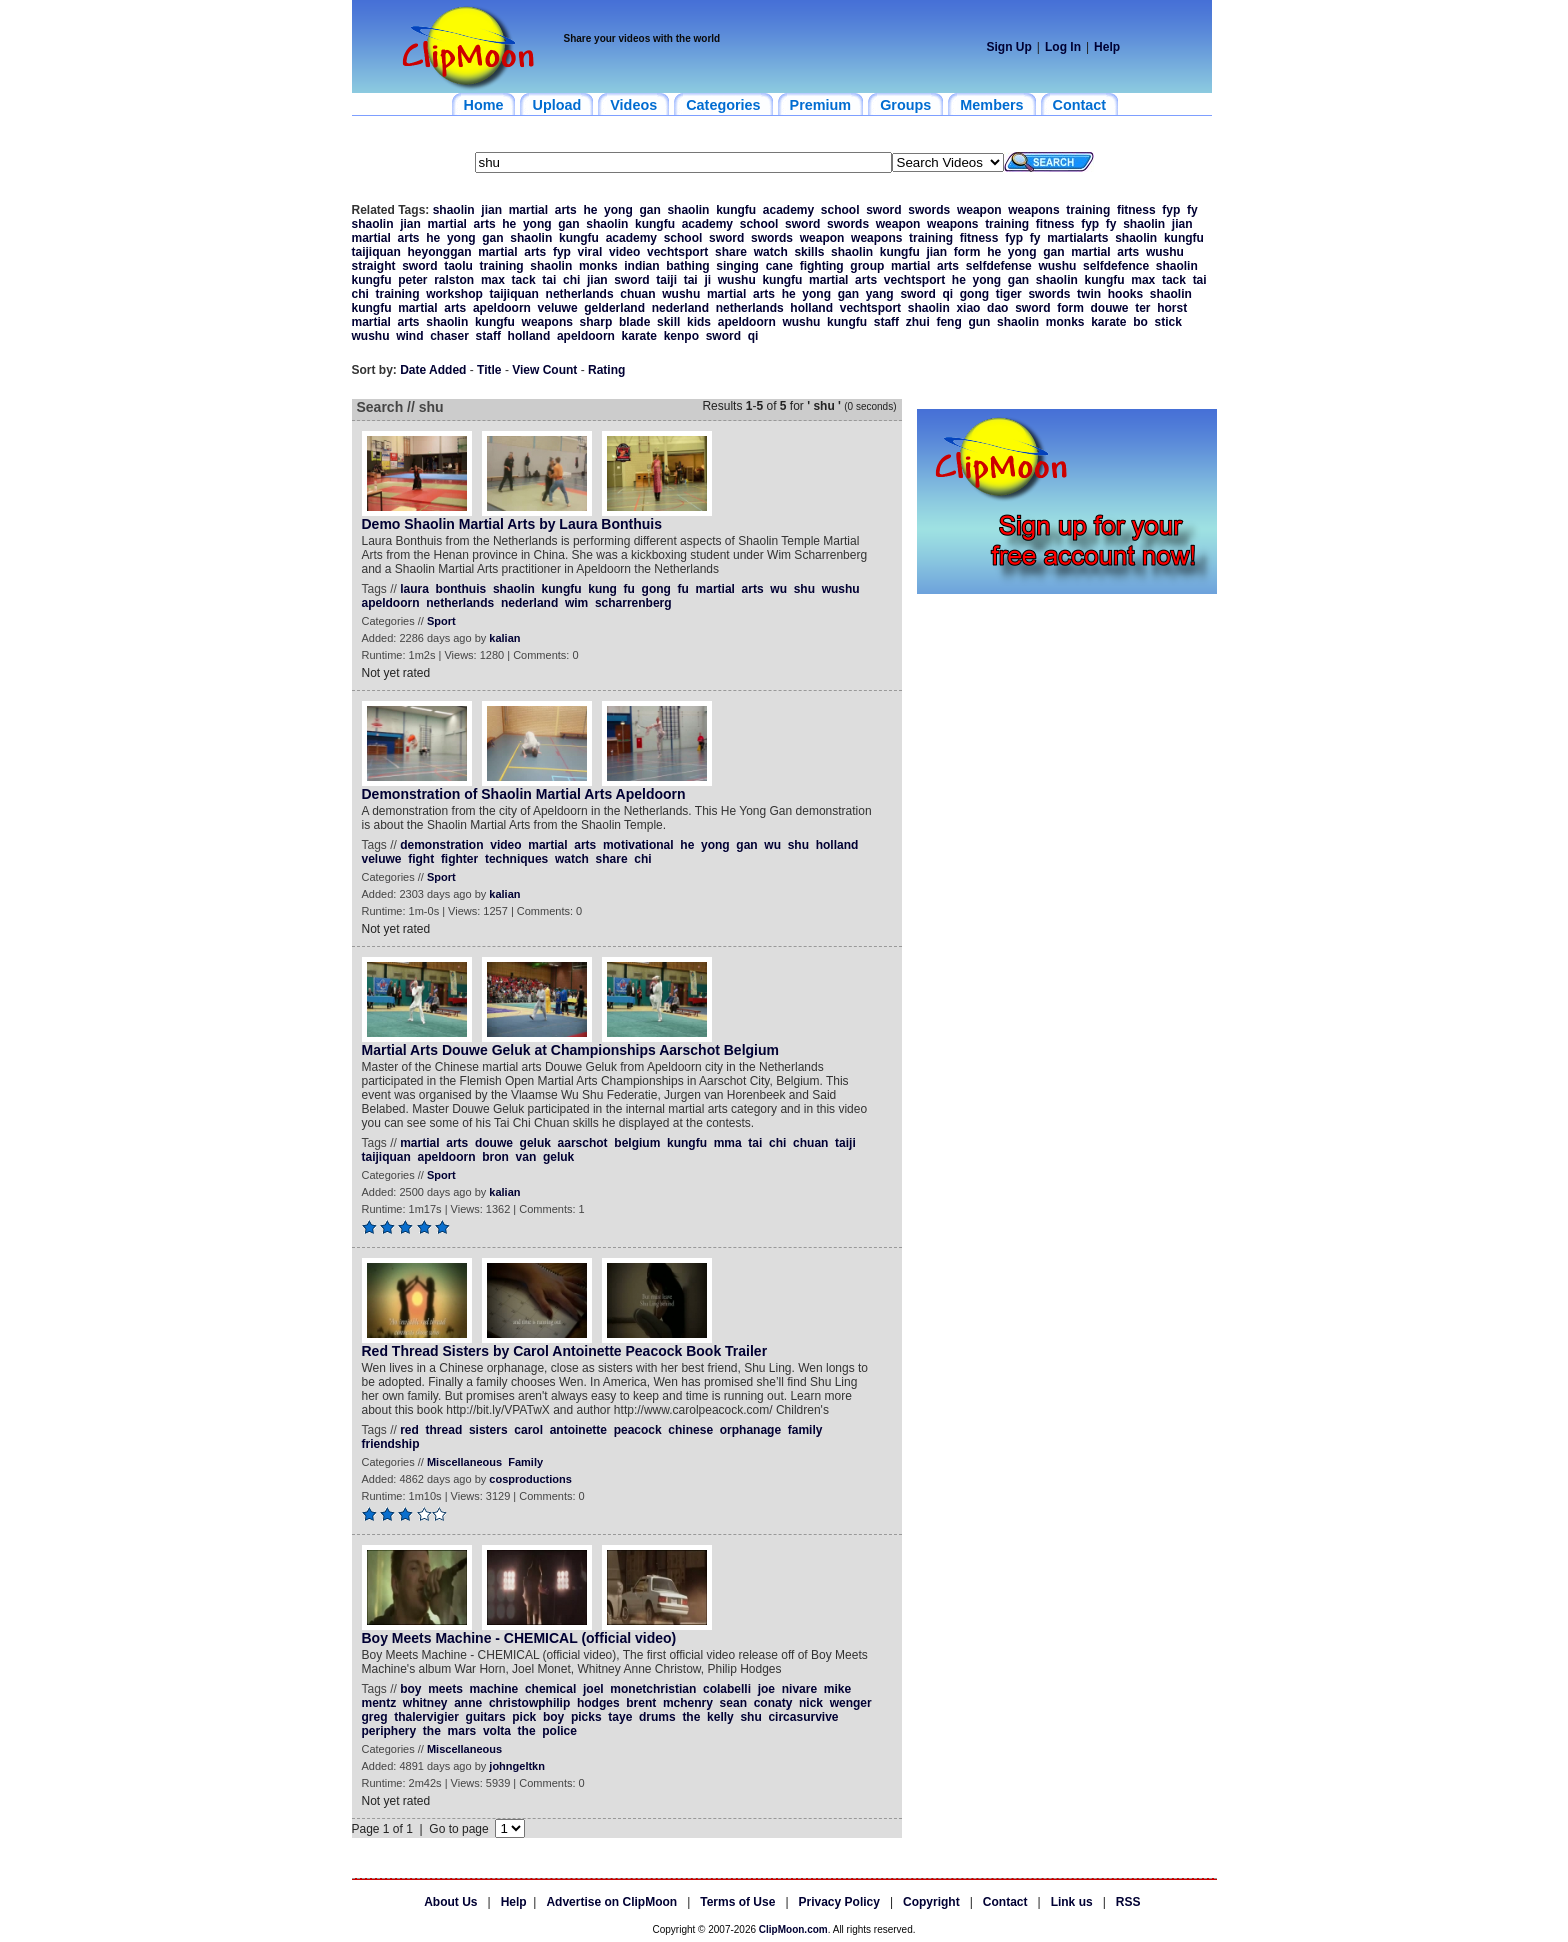  Describe the element at coordinates (586, 1717) in the screenshot. I see `picks` at that location.